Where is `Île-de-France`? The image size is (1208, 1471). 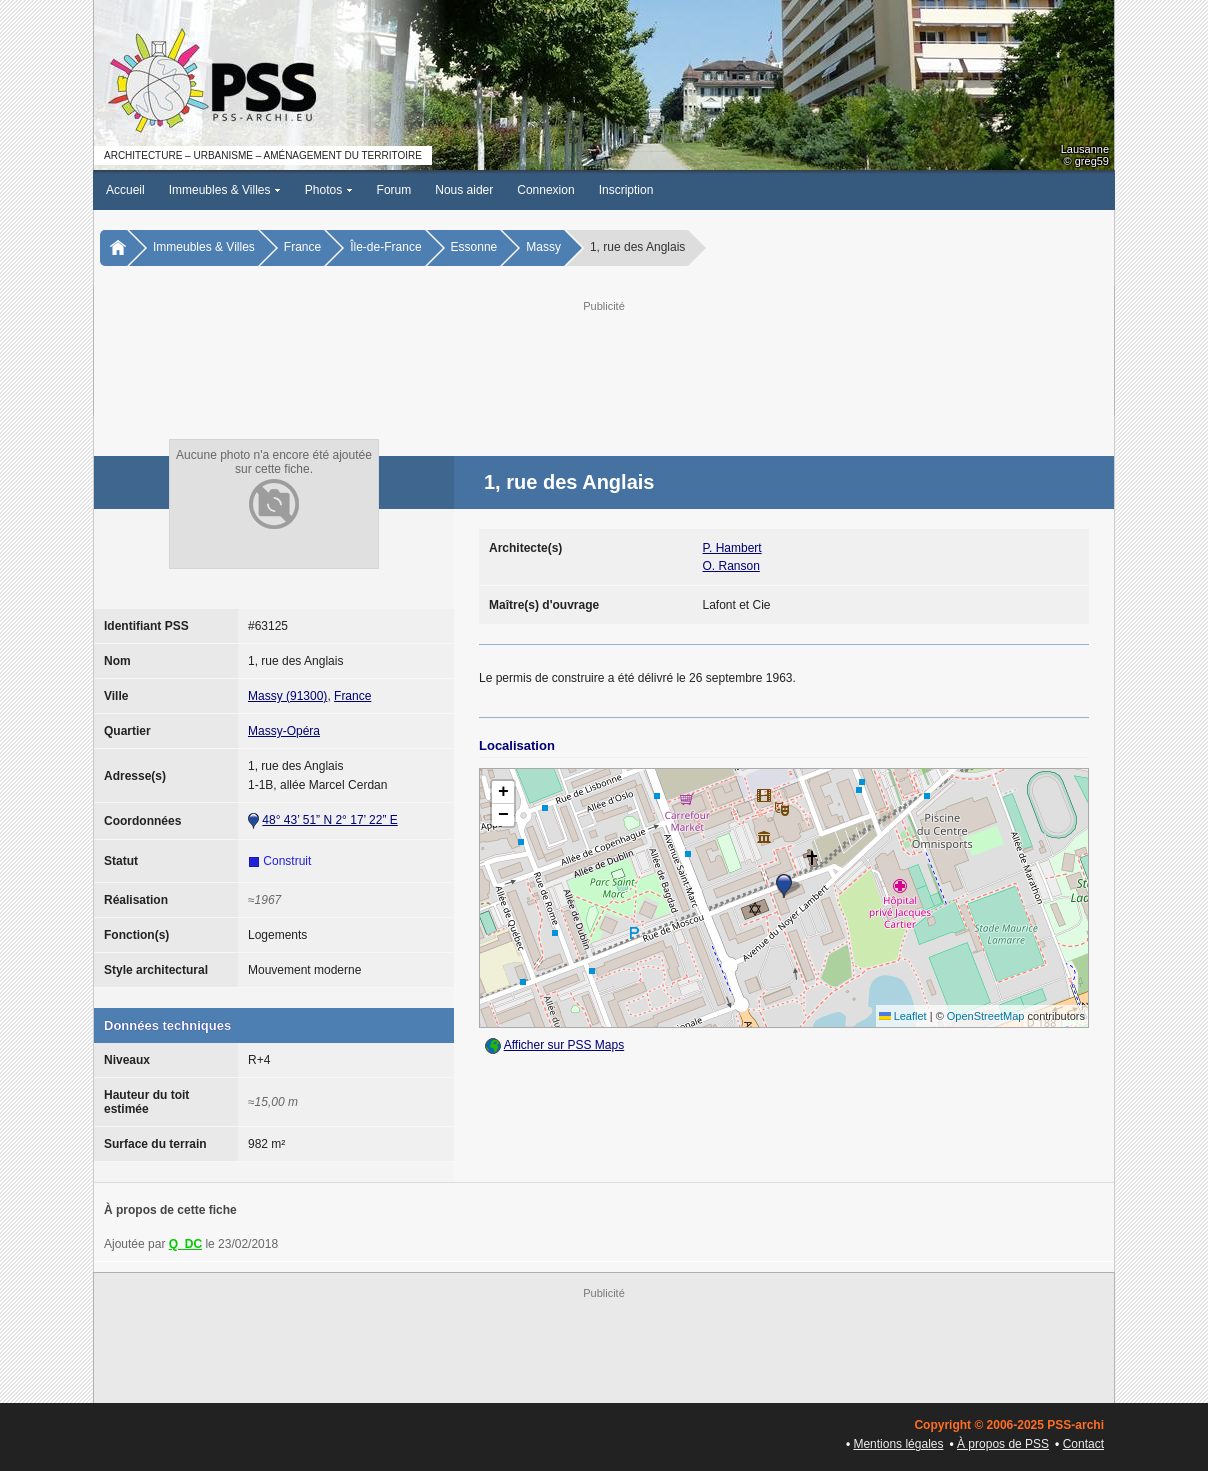 Île-de-France is located at coordinates (385, 247).